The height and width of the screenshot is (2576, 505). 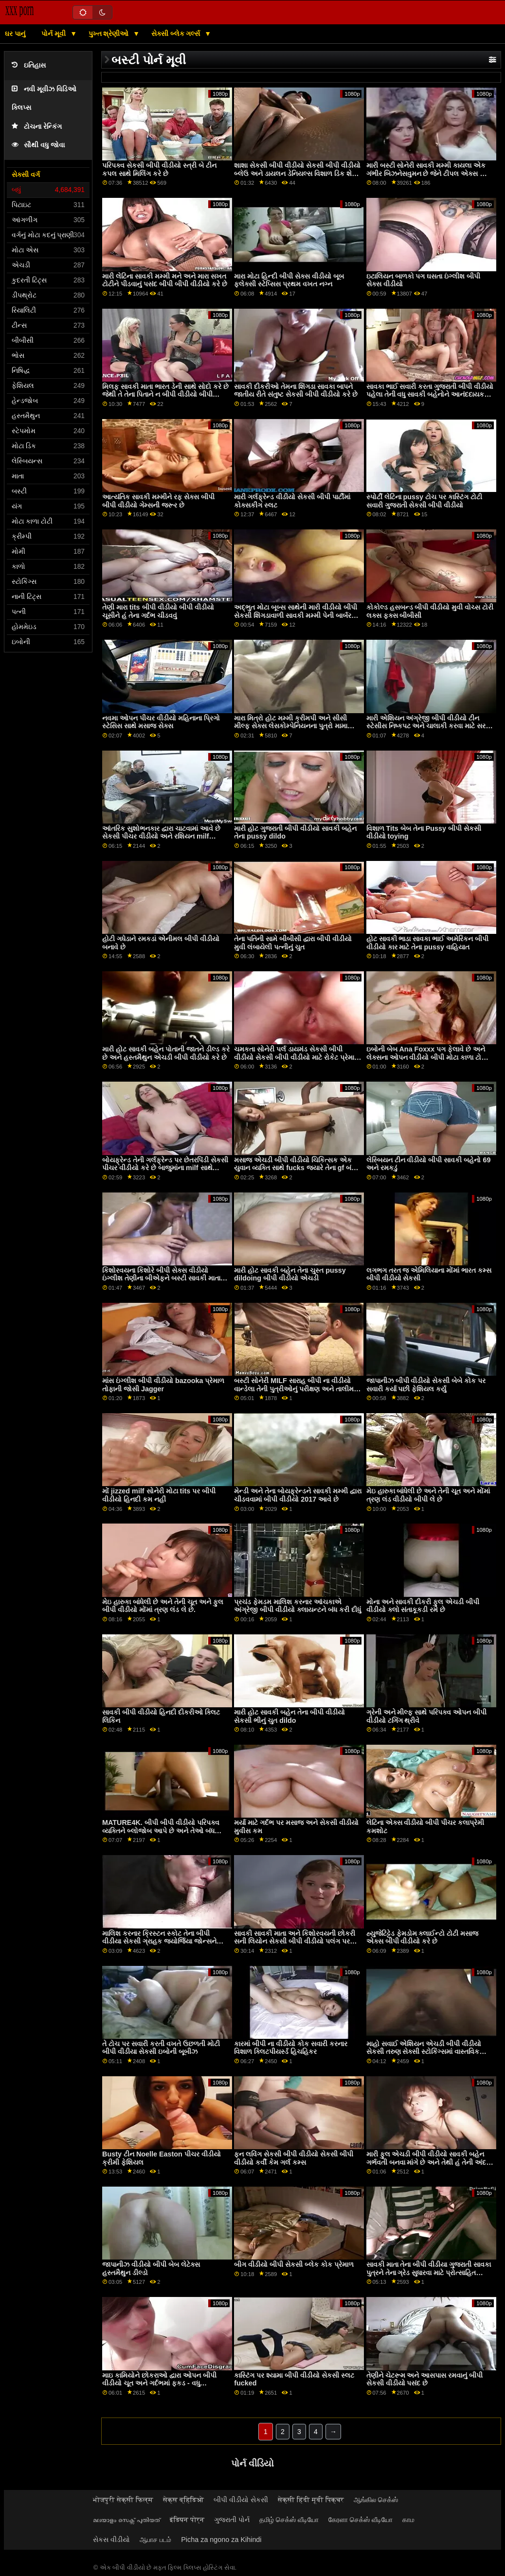 I want to click on માંસ ઇંગ્લીશ બીપી વીડીયો bazooka પ્રેમાળ તોફાની જોસી Jagger, so click(x=163, y=1385).